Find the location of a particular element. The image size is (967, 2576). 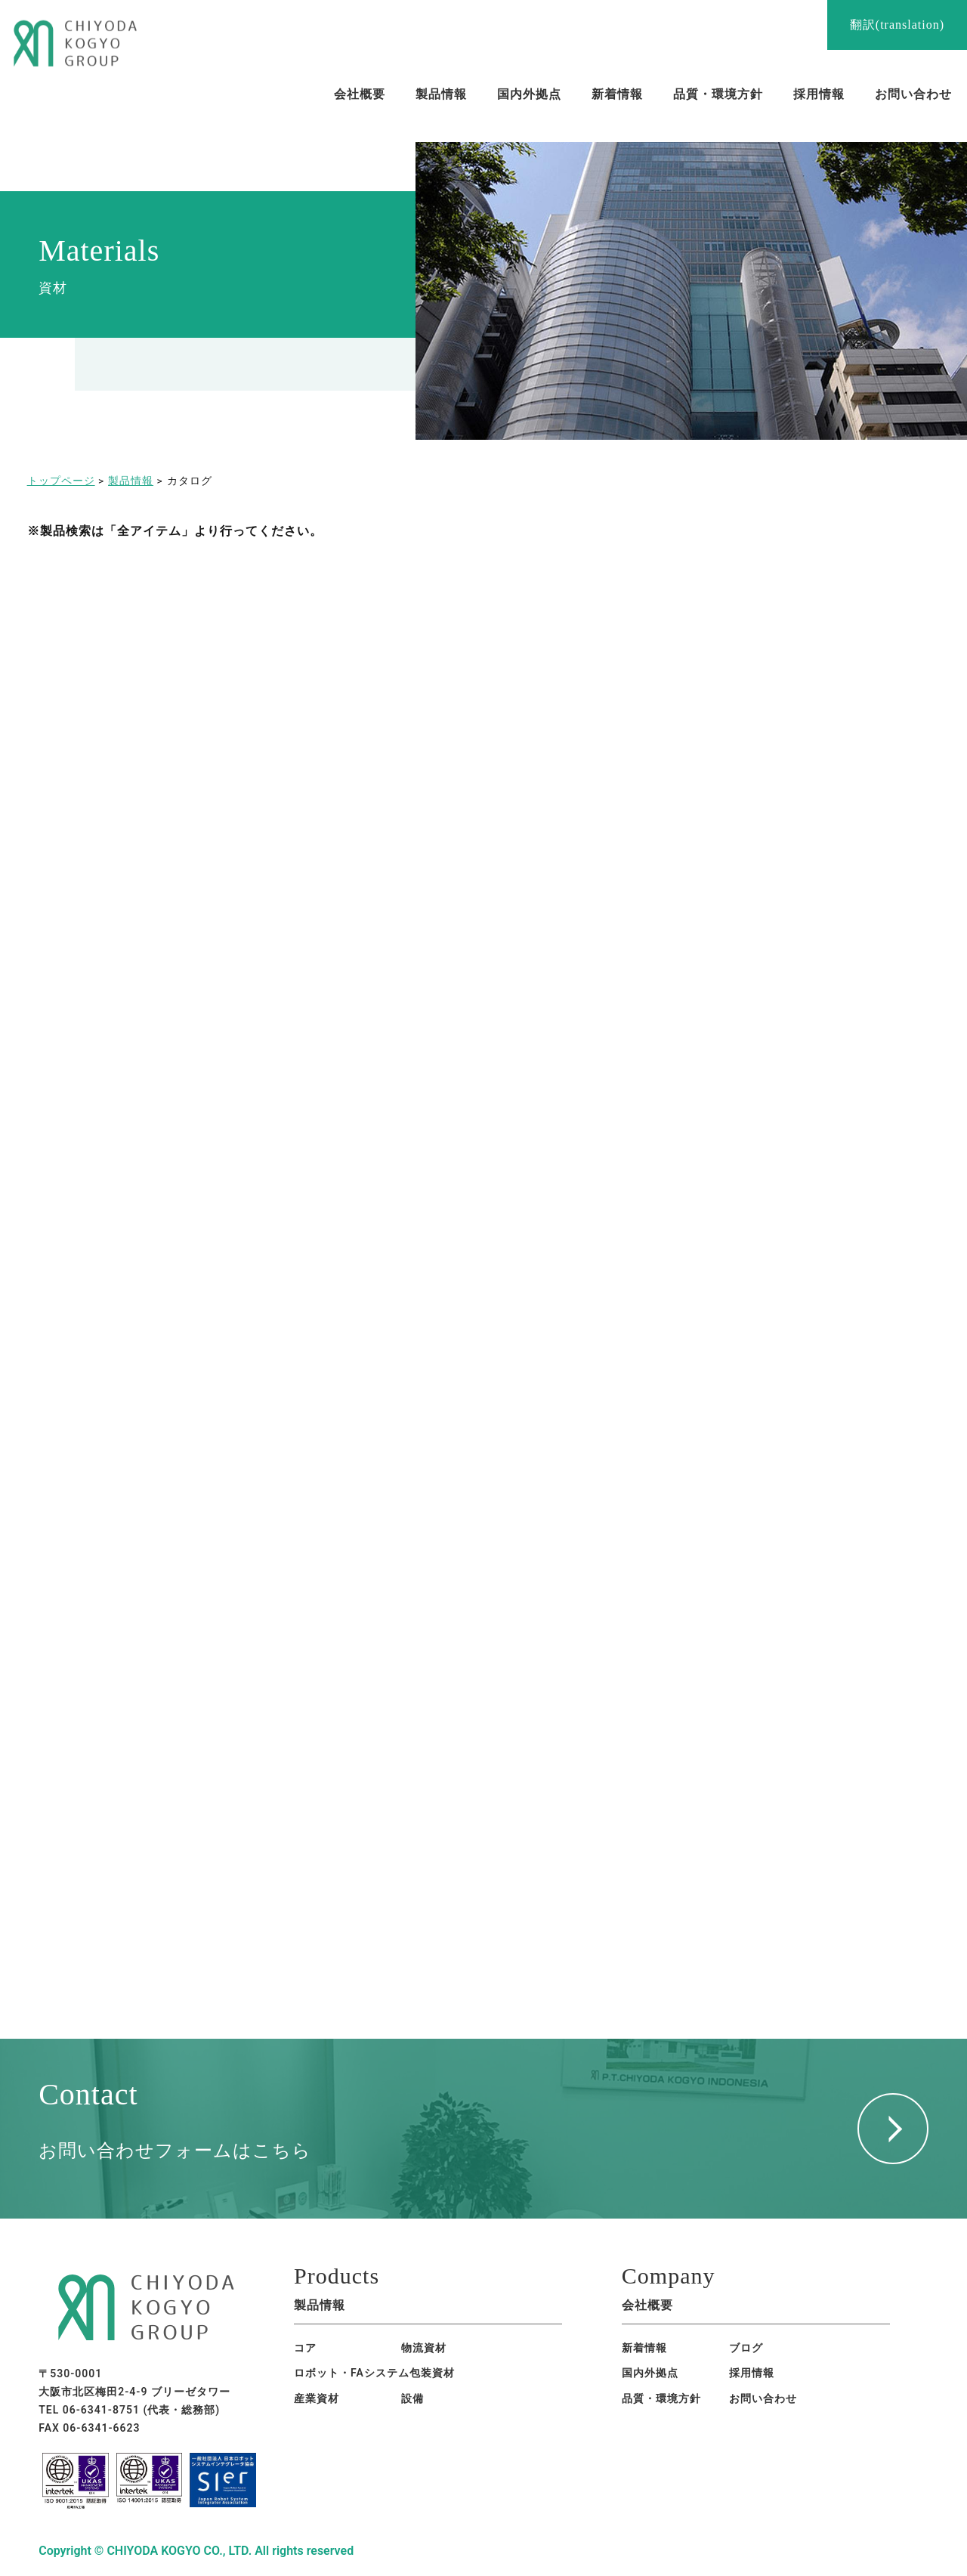

ロボット・FAシステム is located at coordinates (351, 2373).